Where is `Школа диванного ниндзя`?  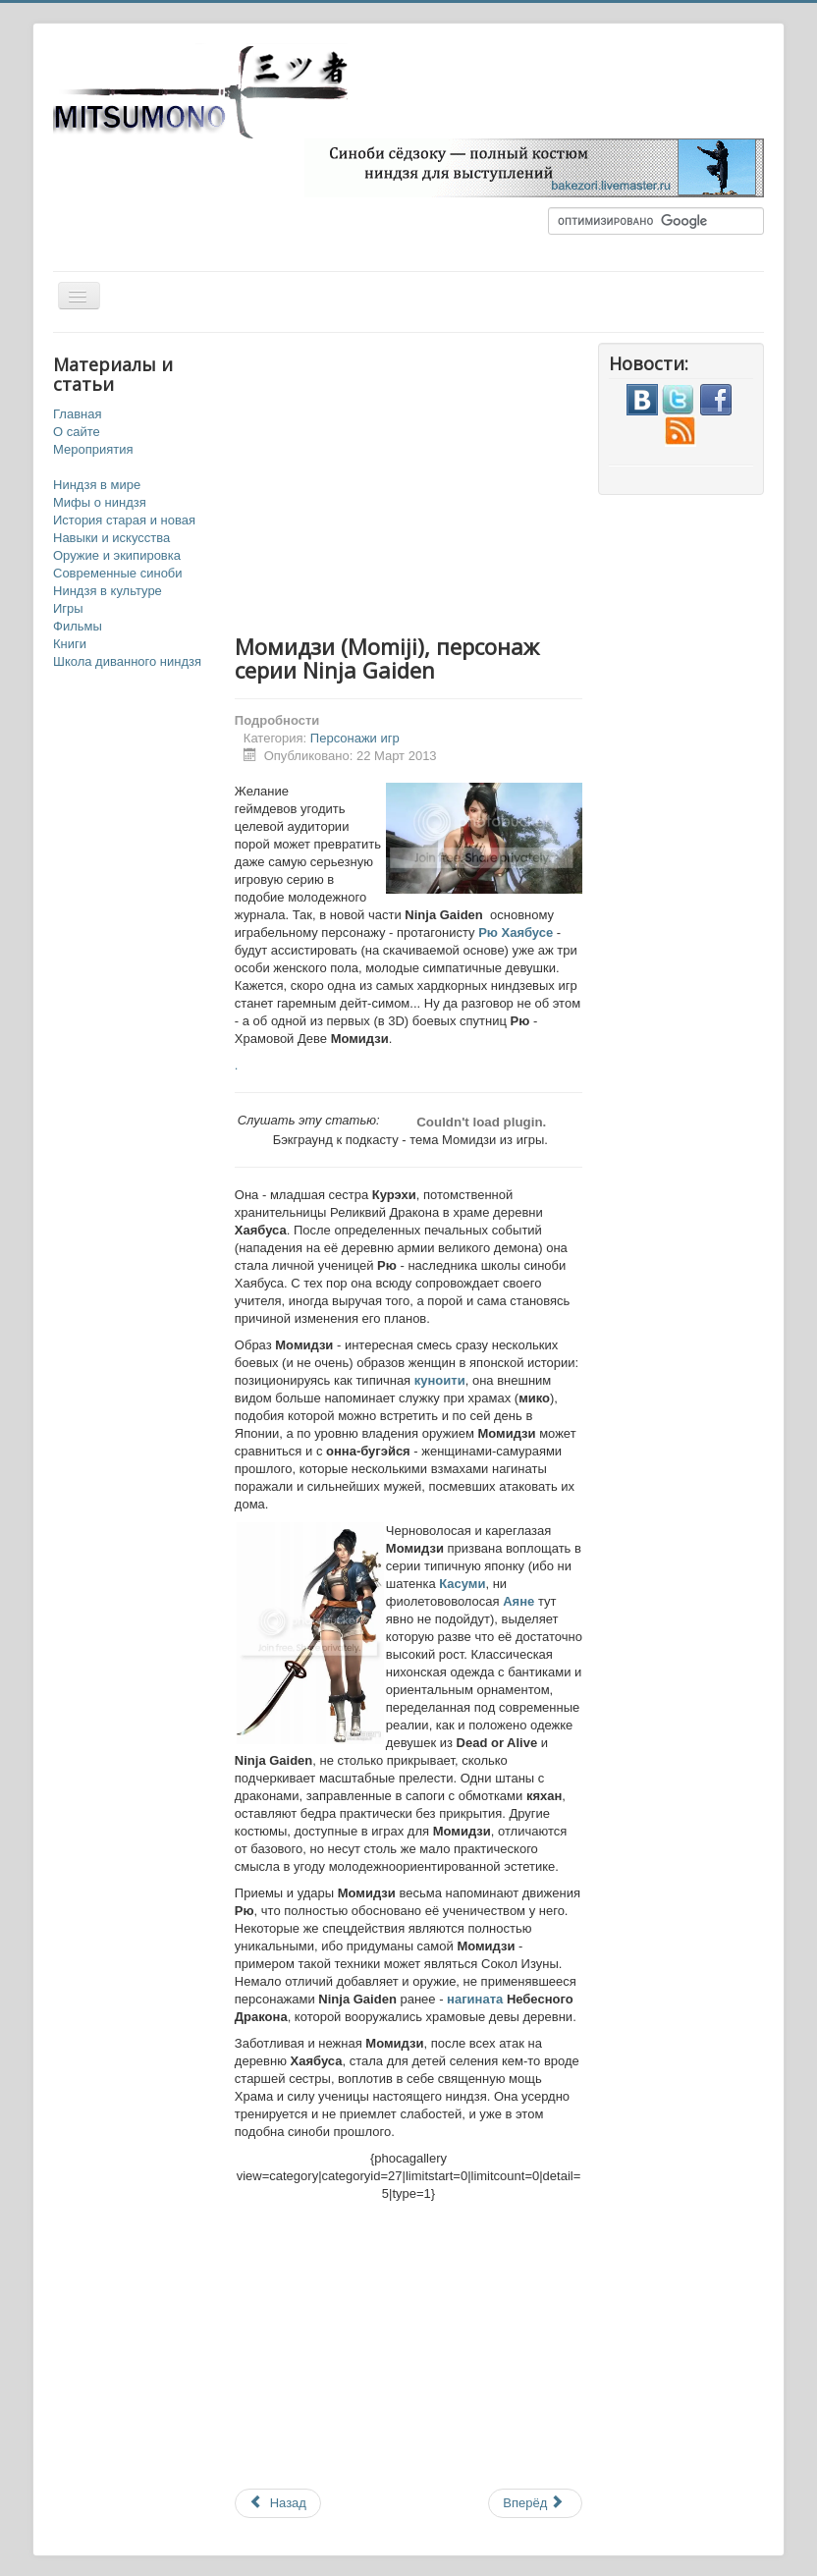
Школа диванного ниндзя is located at coordinates (127, 661).